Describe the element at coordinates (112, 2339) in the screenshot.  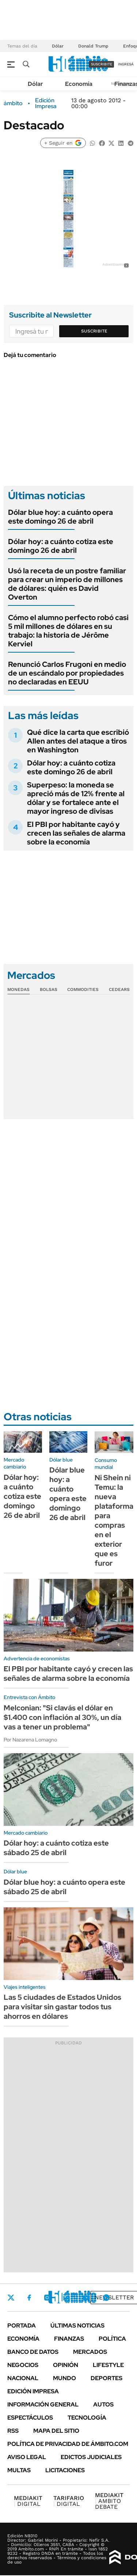
I see `Política` at that location.